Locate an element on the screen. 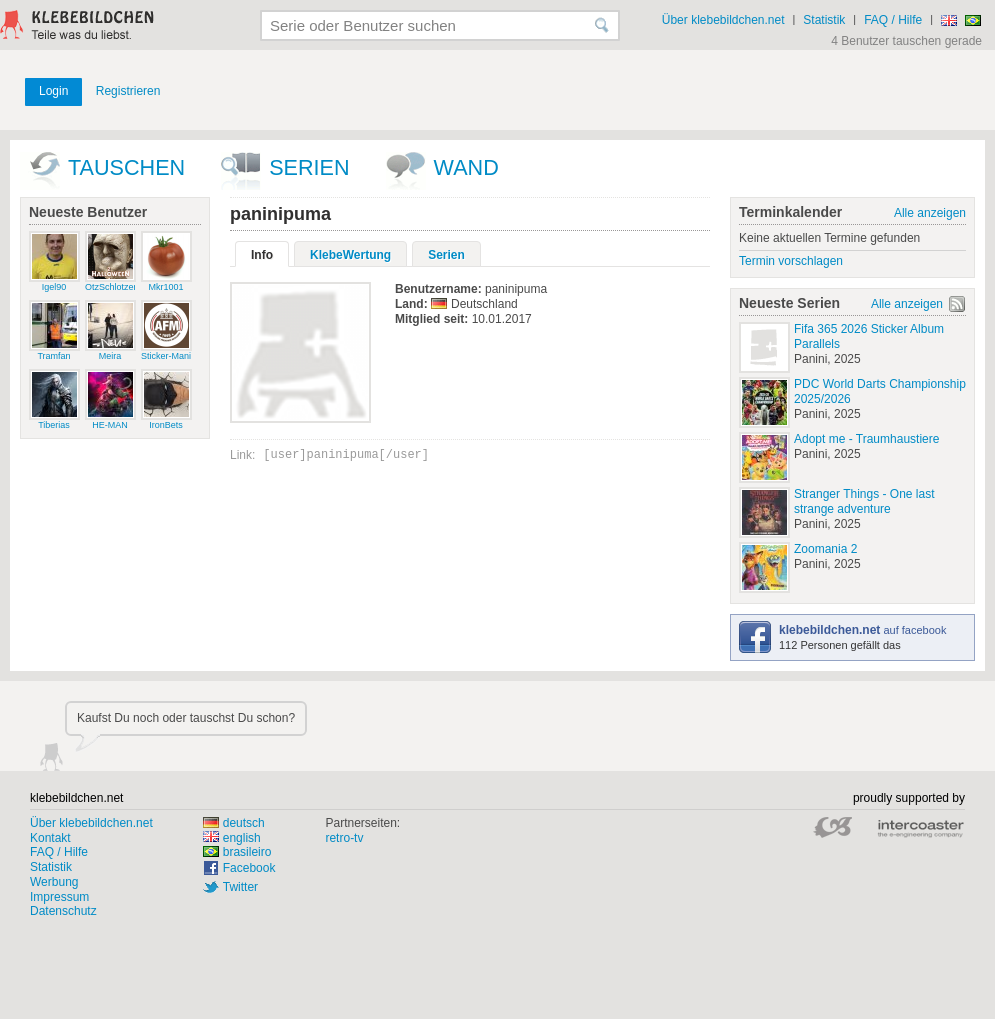  Über klebebildchen.net is located at coordinates (723, 20).